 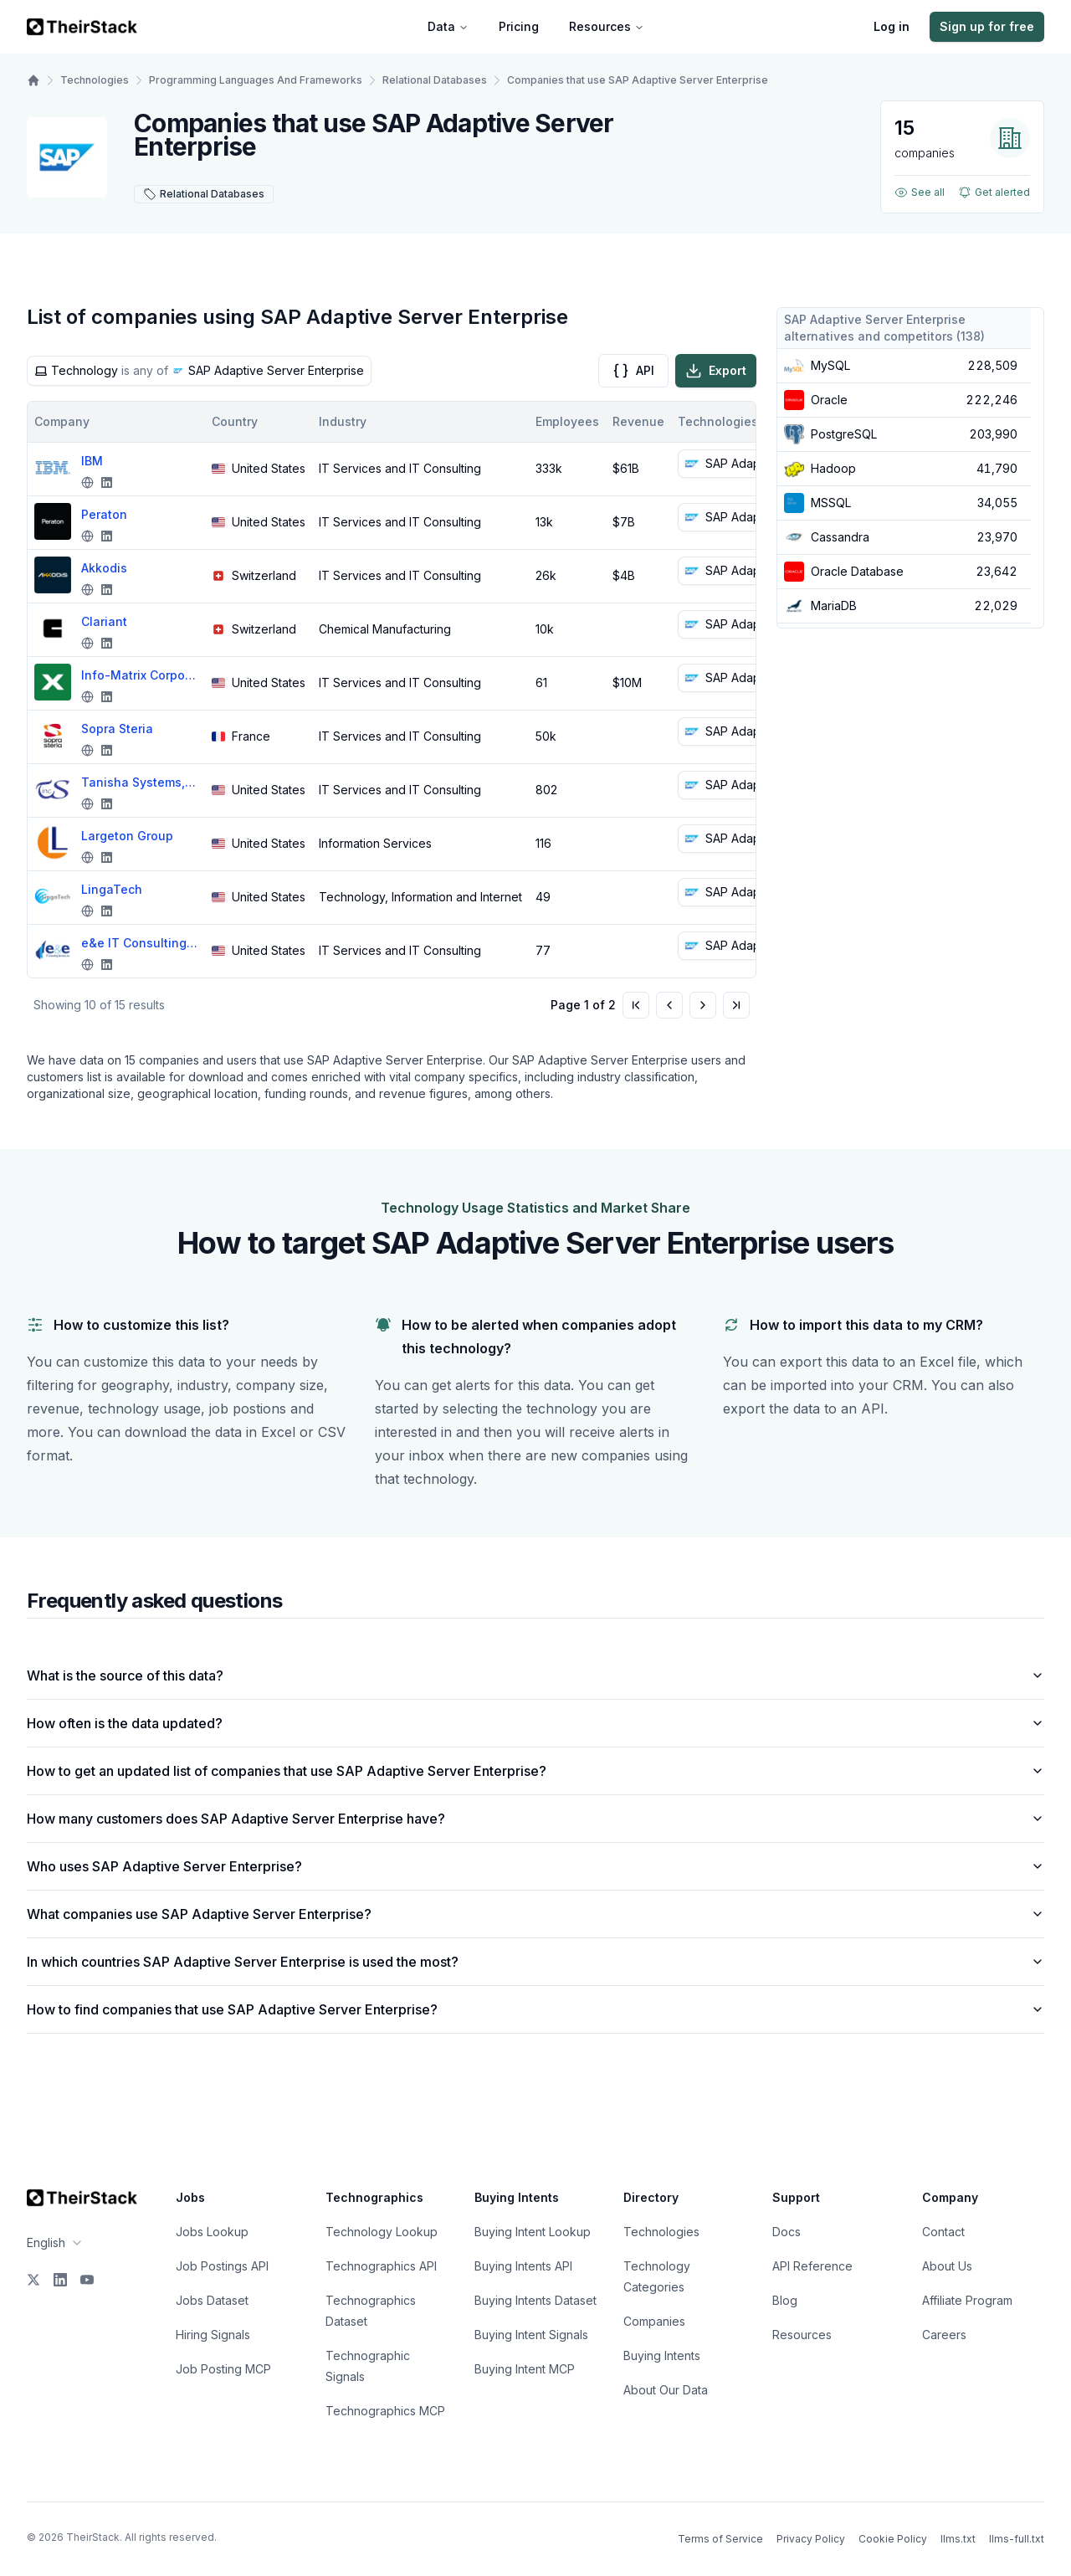 I want to click on Buying Intent Lookup, so click(x=532, y=2231).